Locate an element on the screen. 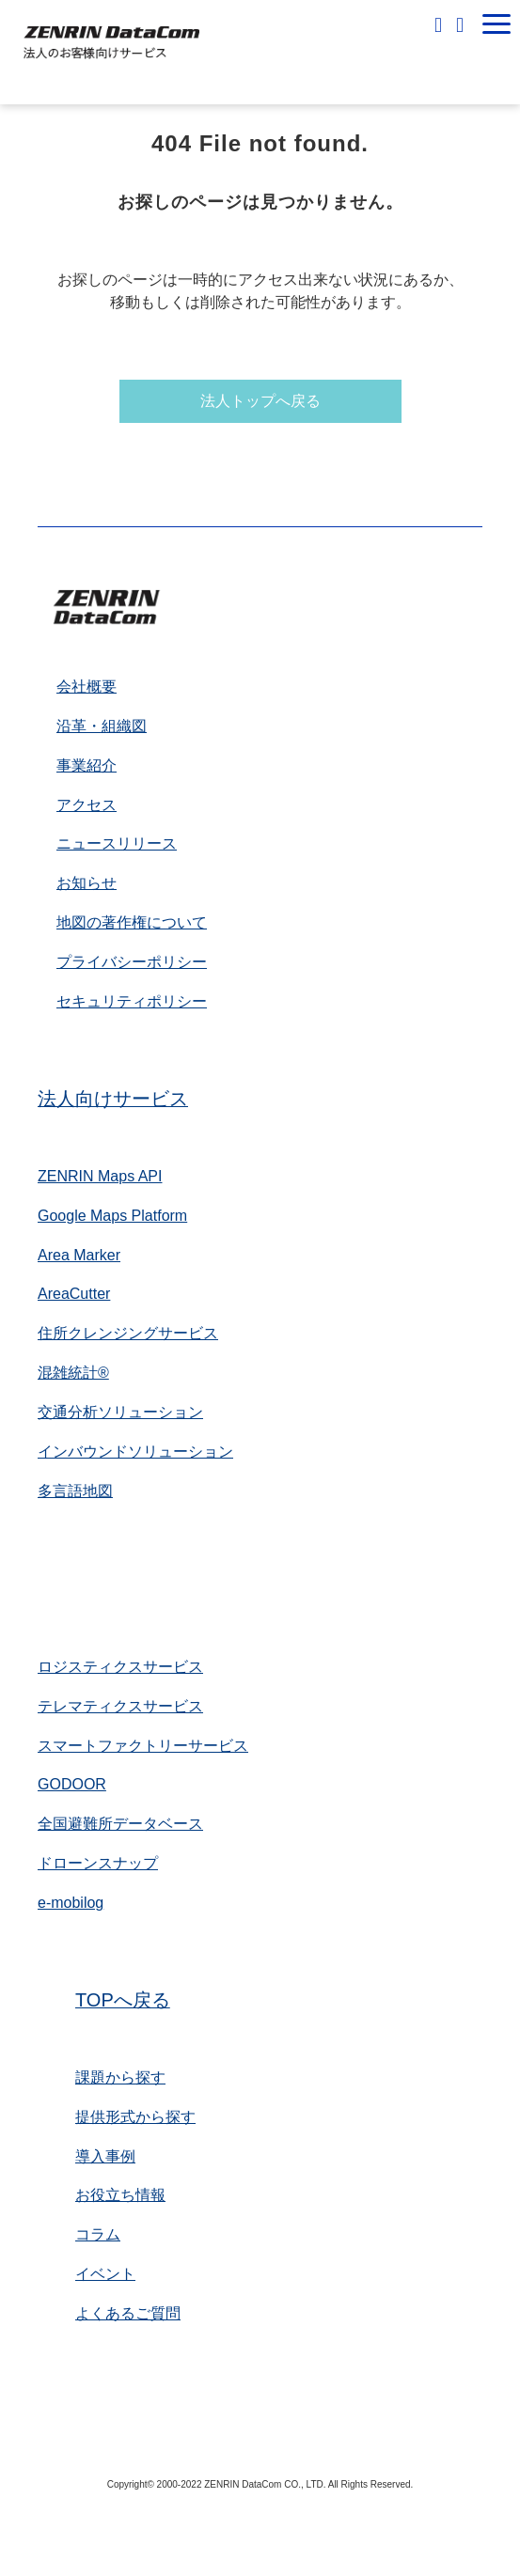  交通分析ソリューション is located at coordinates (120, 1412).